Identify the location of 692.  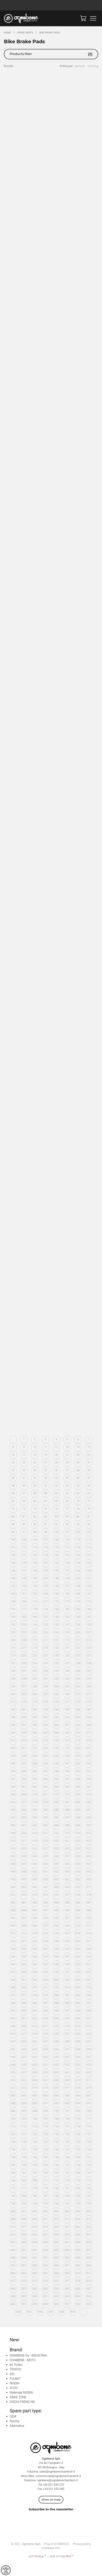
(56, 2114).